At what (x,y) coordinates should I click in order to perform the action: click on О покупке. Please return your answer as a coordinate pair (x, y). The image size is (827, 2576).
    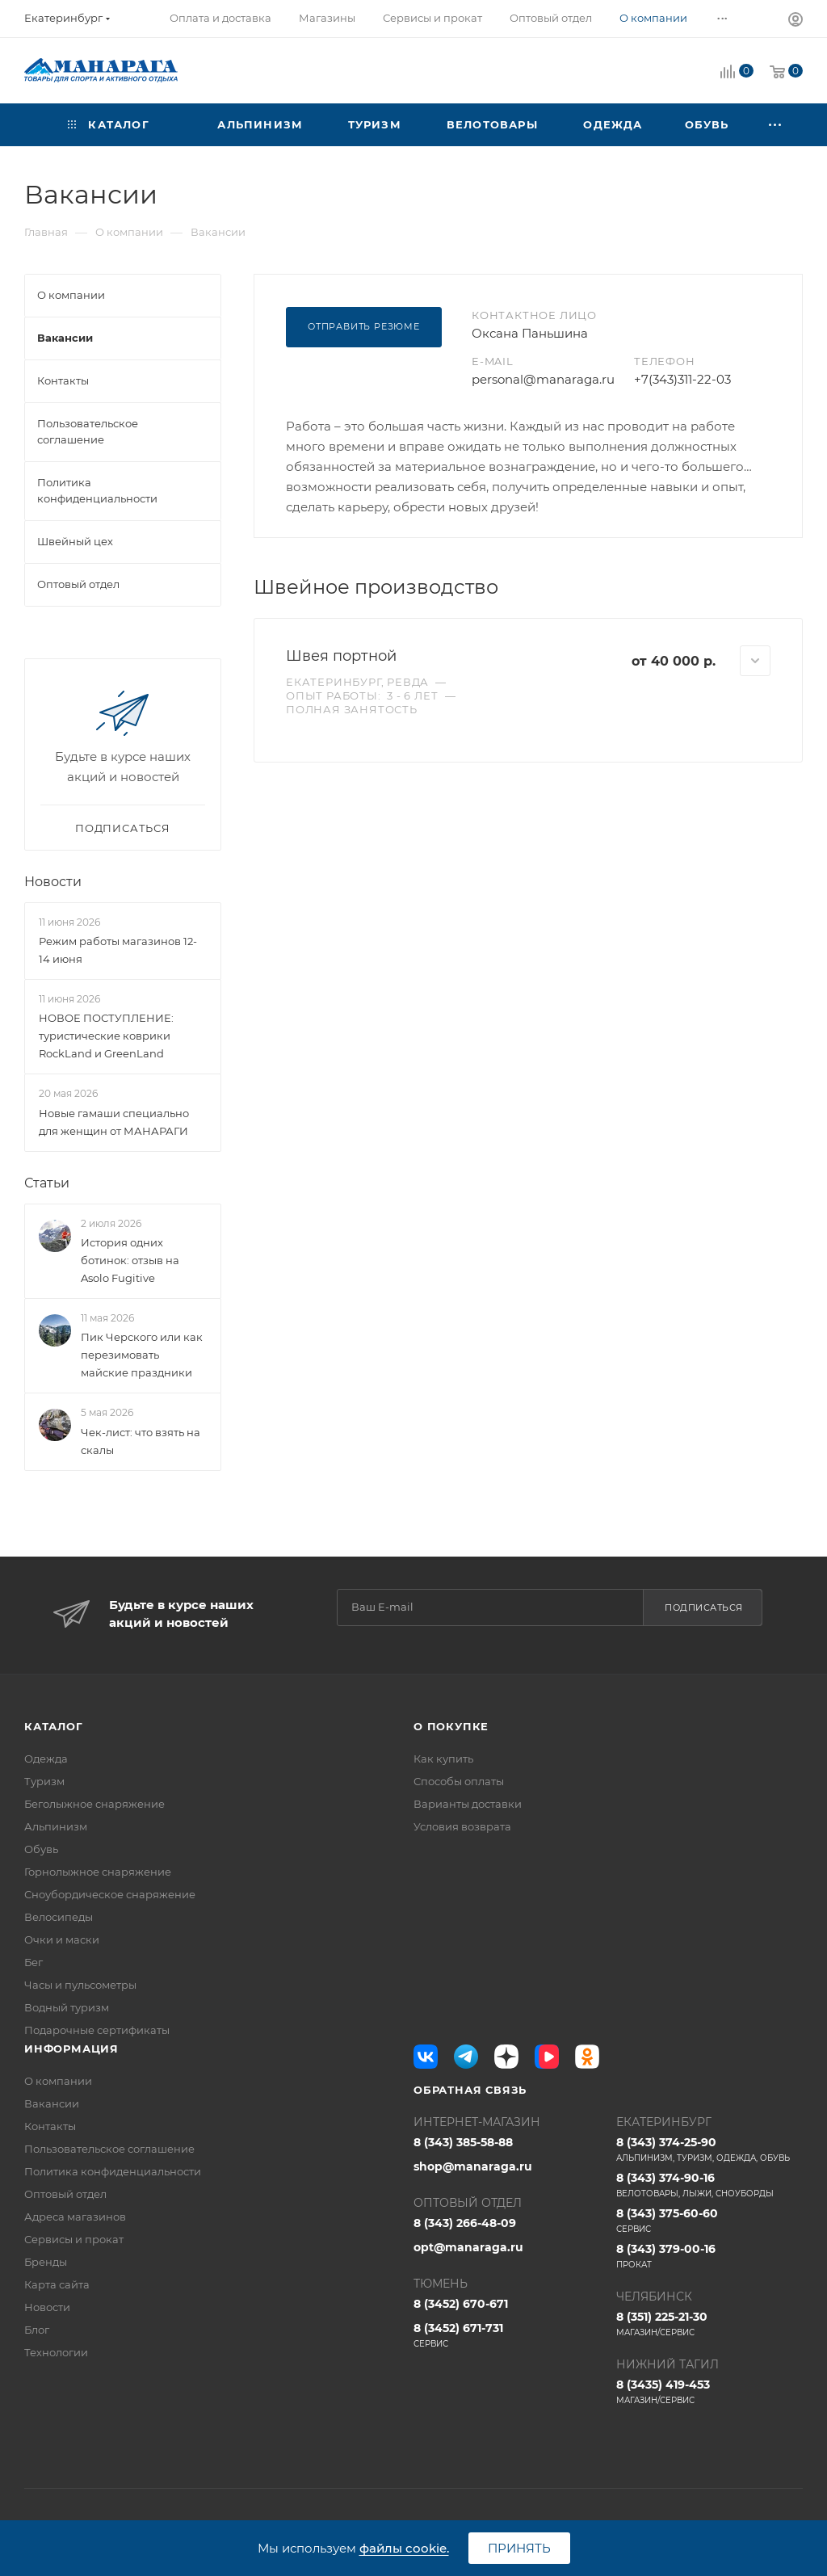
    Looking at the image, I should click on (451, 1726).